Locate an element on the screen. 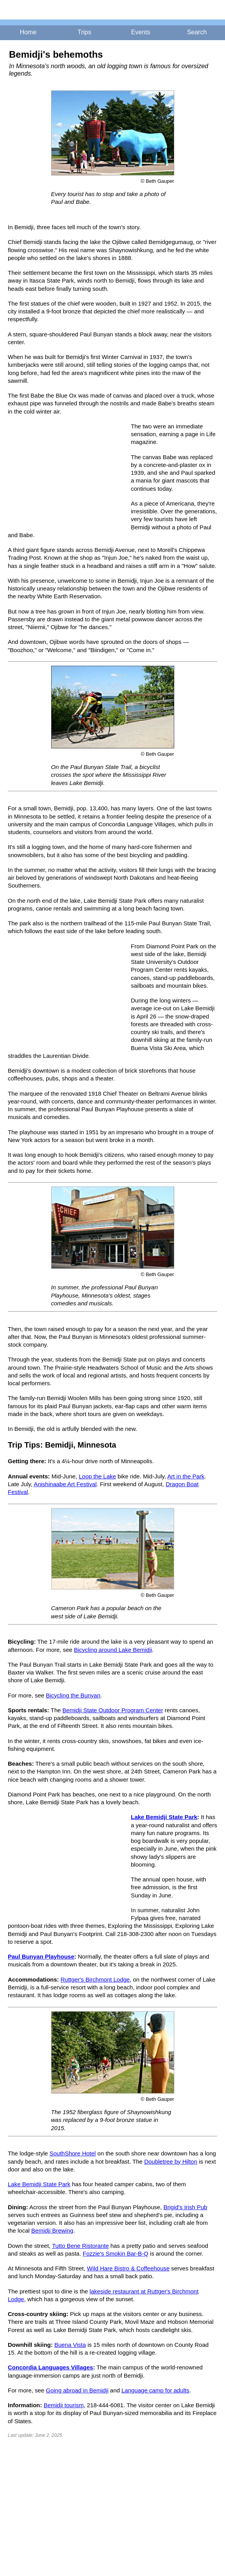 The image size is (225, 2576). Brigid's Irish Pub is located at coordinates (185, 2207).